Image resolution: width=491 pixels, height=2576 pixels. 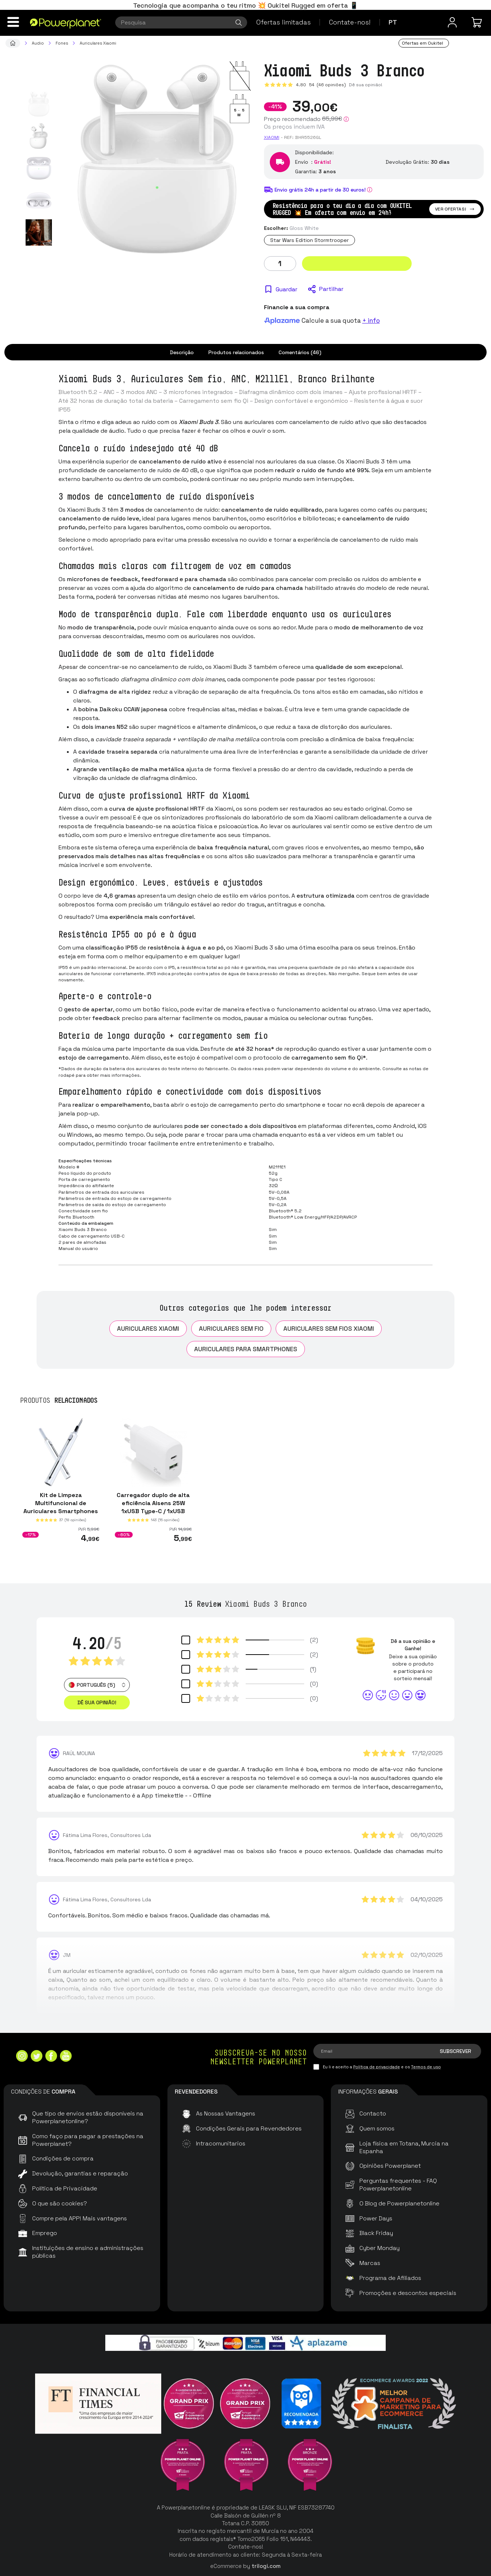 I want to click on Ver ofertas!, so click(x=455, y=209).